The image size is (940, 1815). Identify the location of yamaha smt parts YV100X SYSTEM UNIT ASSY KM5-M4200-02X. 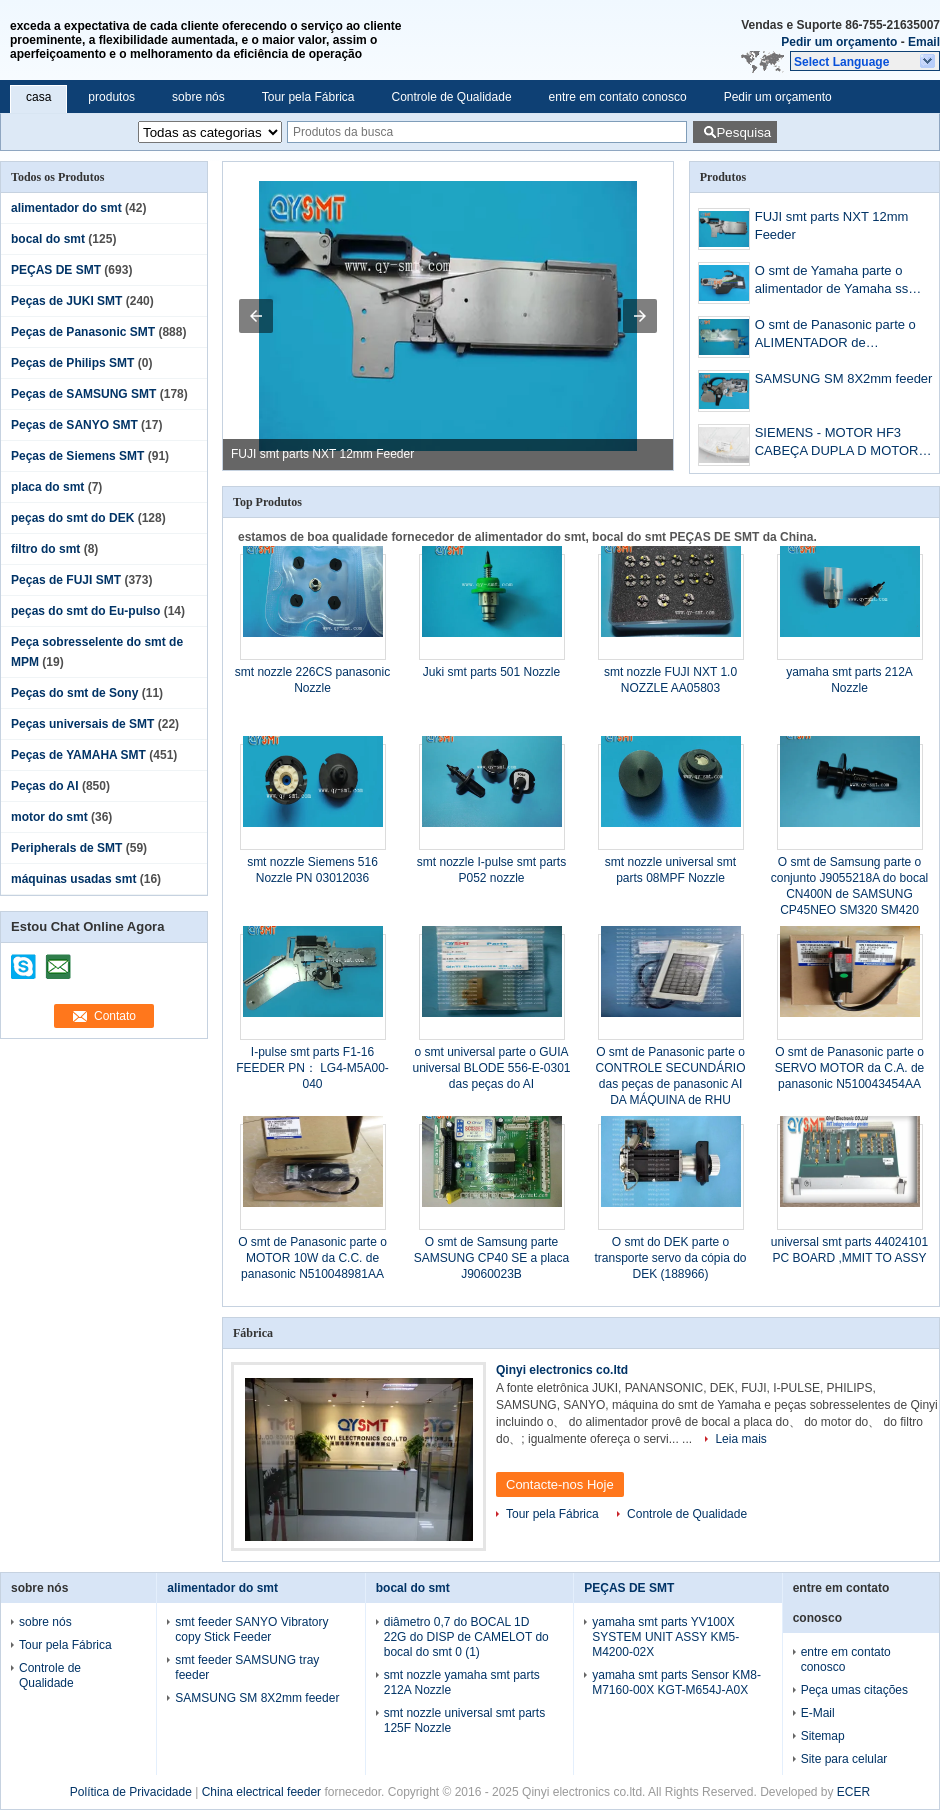
(665, 1637).